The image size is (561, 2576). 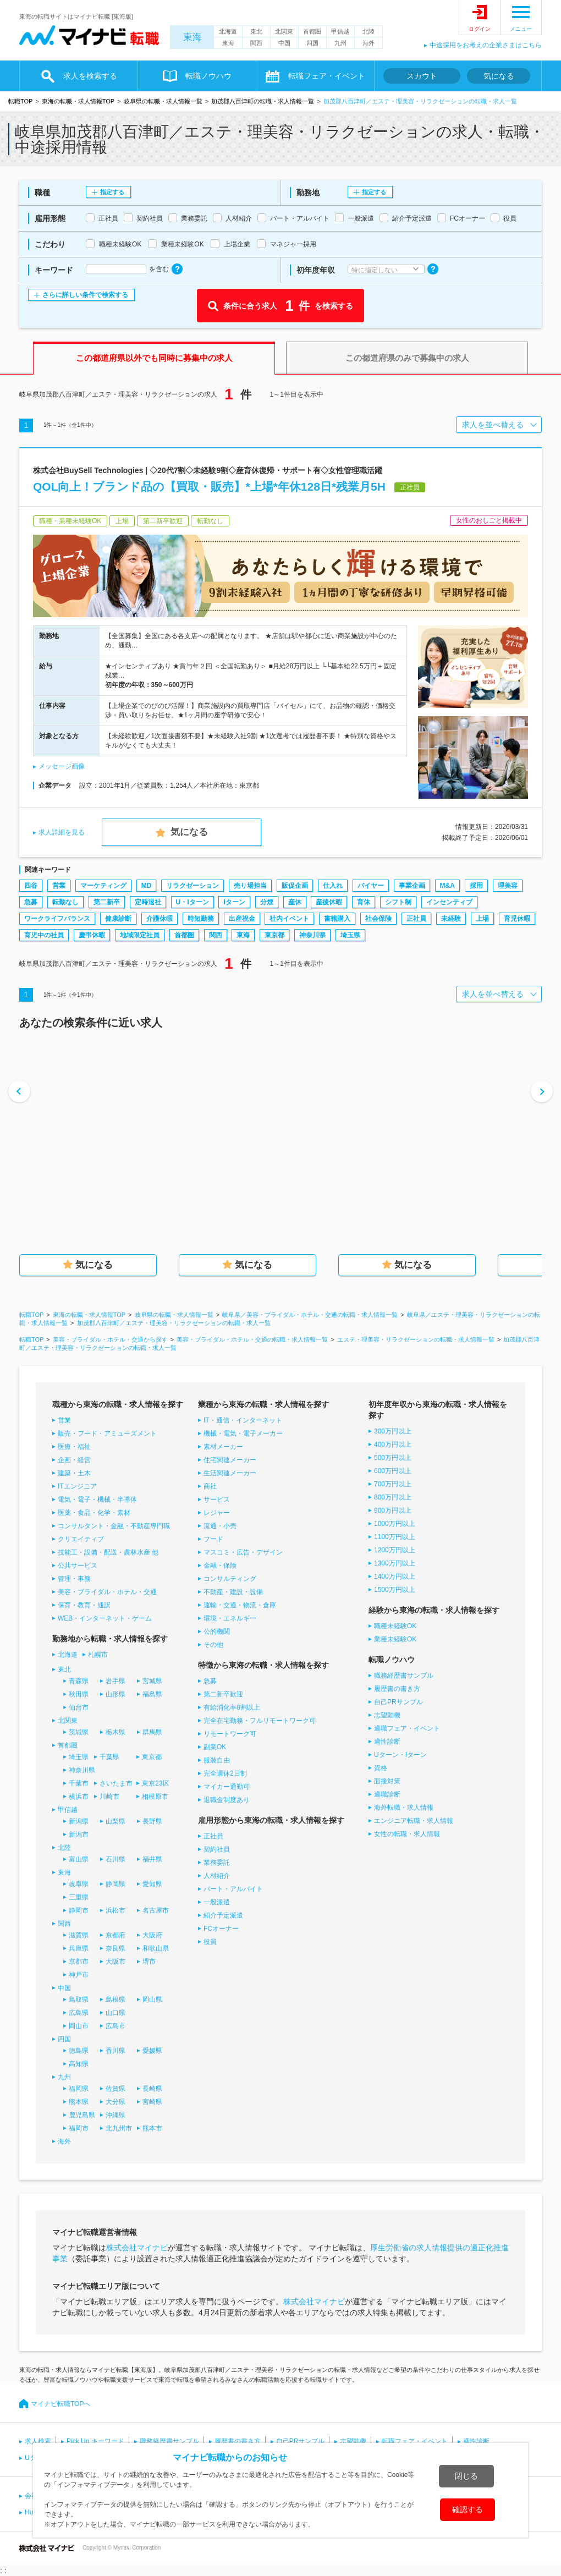 I want to click on IT・通信・インターネット, so click(x=243, y=1420).